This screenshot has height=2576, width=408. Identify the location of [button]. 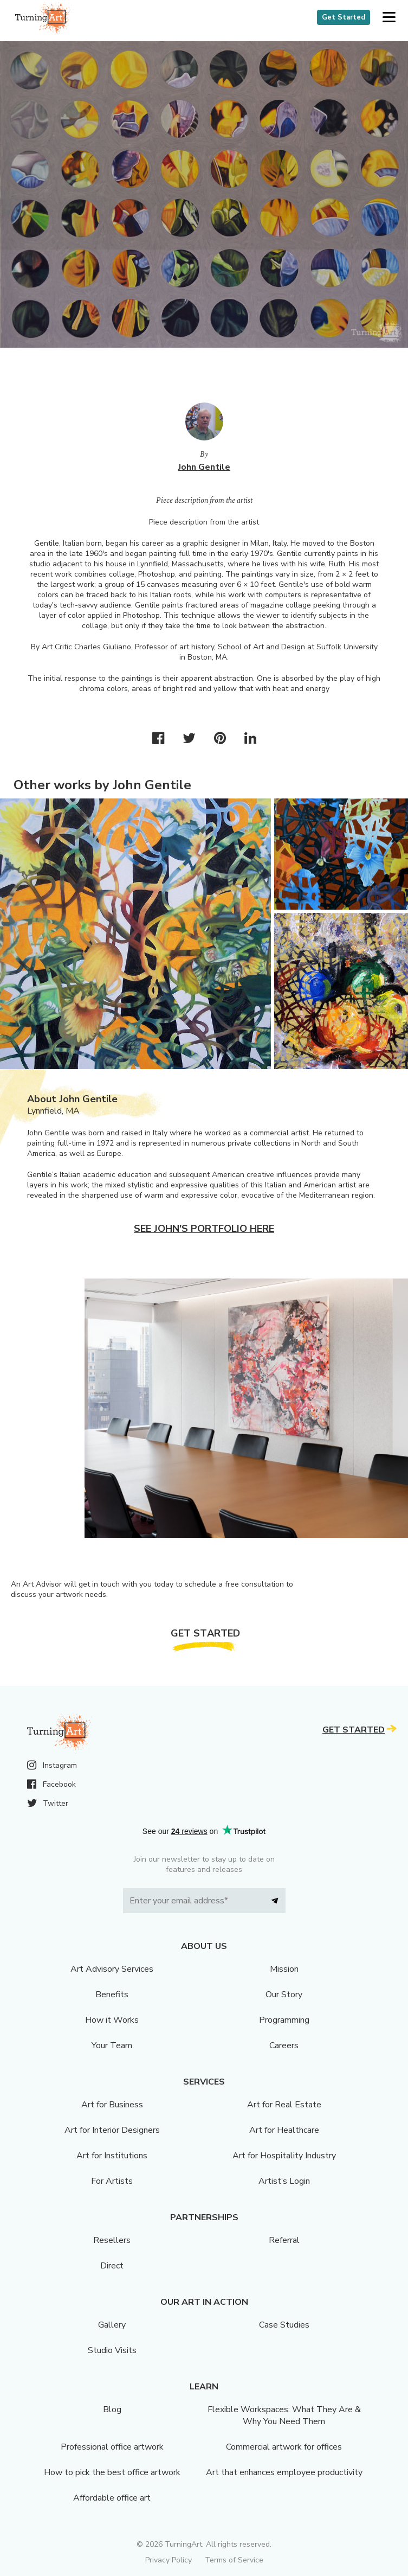
(389, 17).